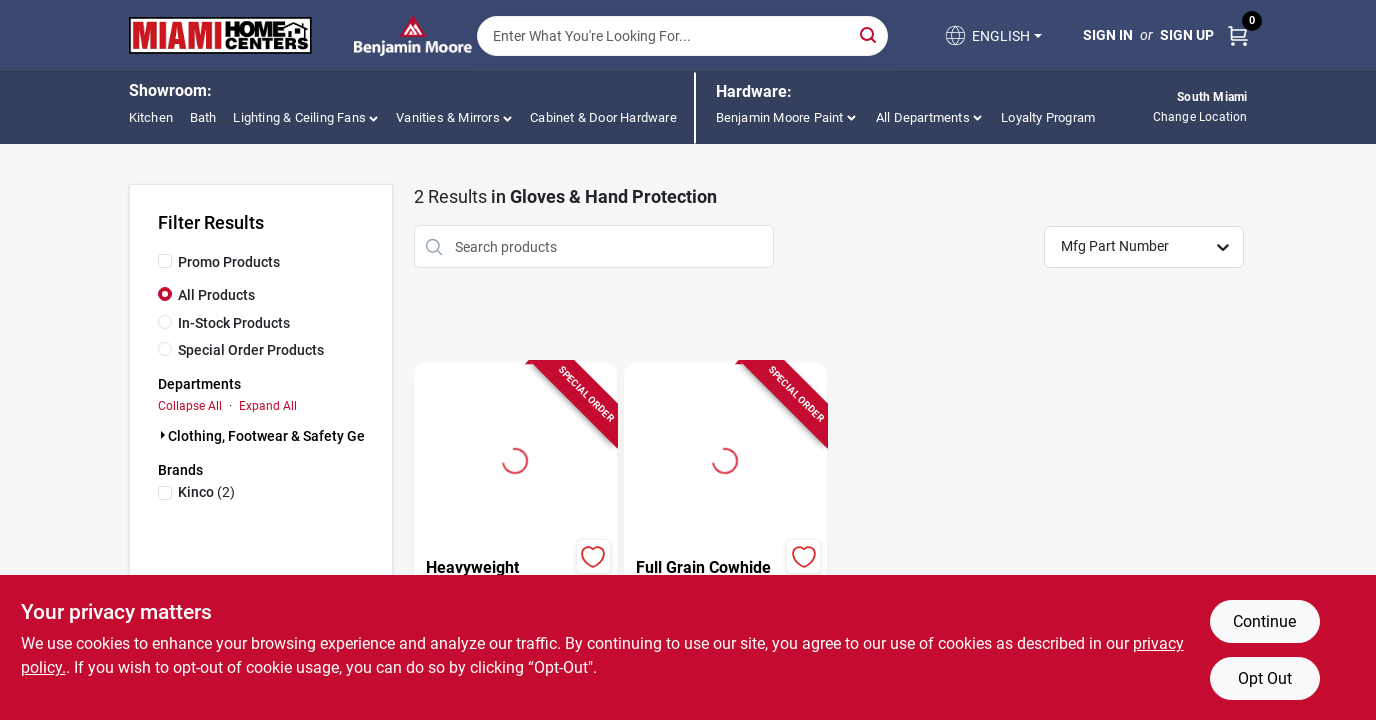 The height and width of the screenshot is (720, 1376). What do you see at coordinates (923, 117) in the screenshot?
I see `All Departments` at bounding box center [923, 117].